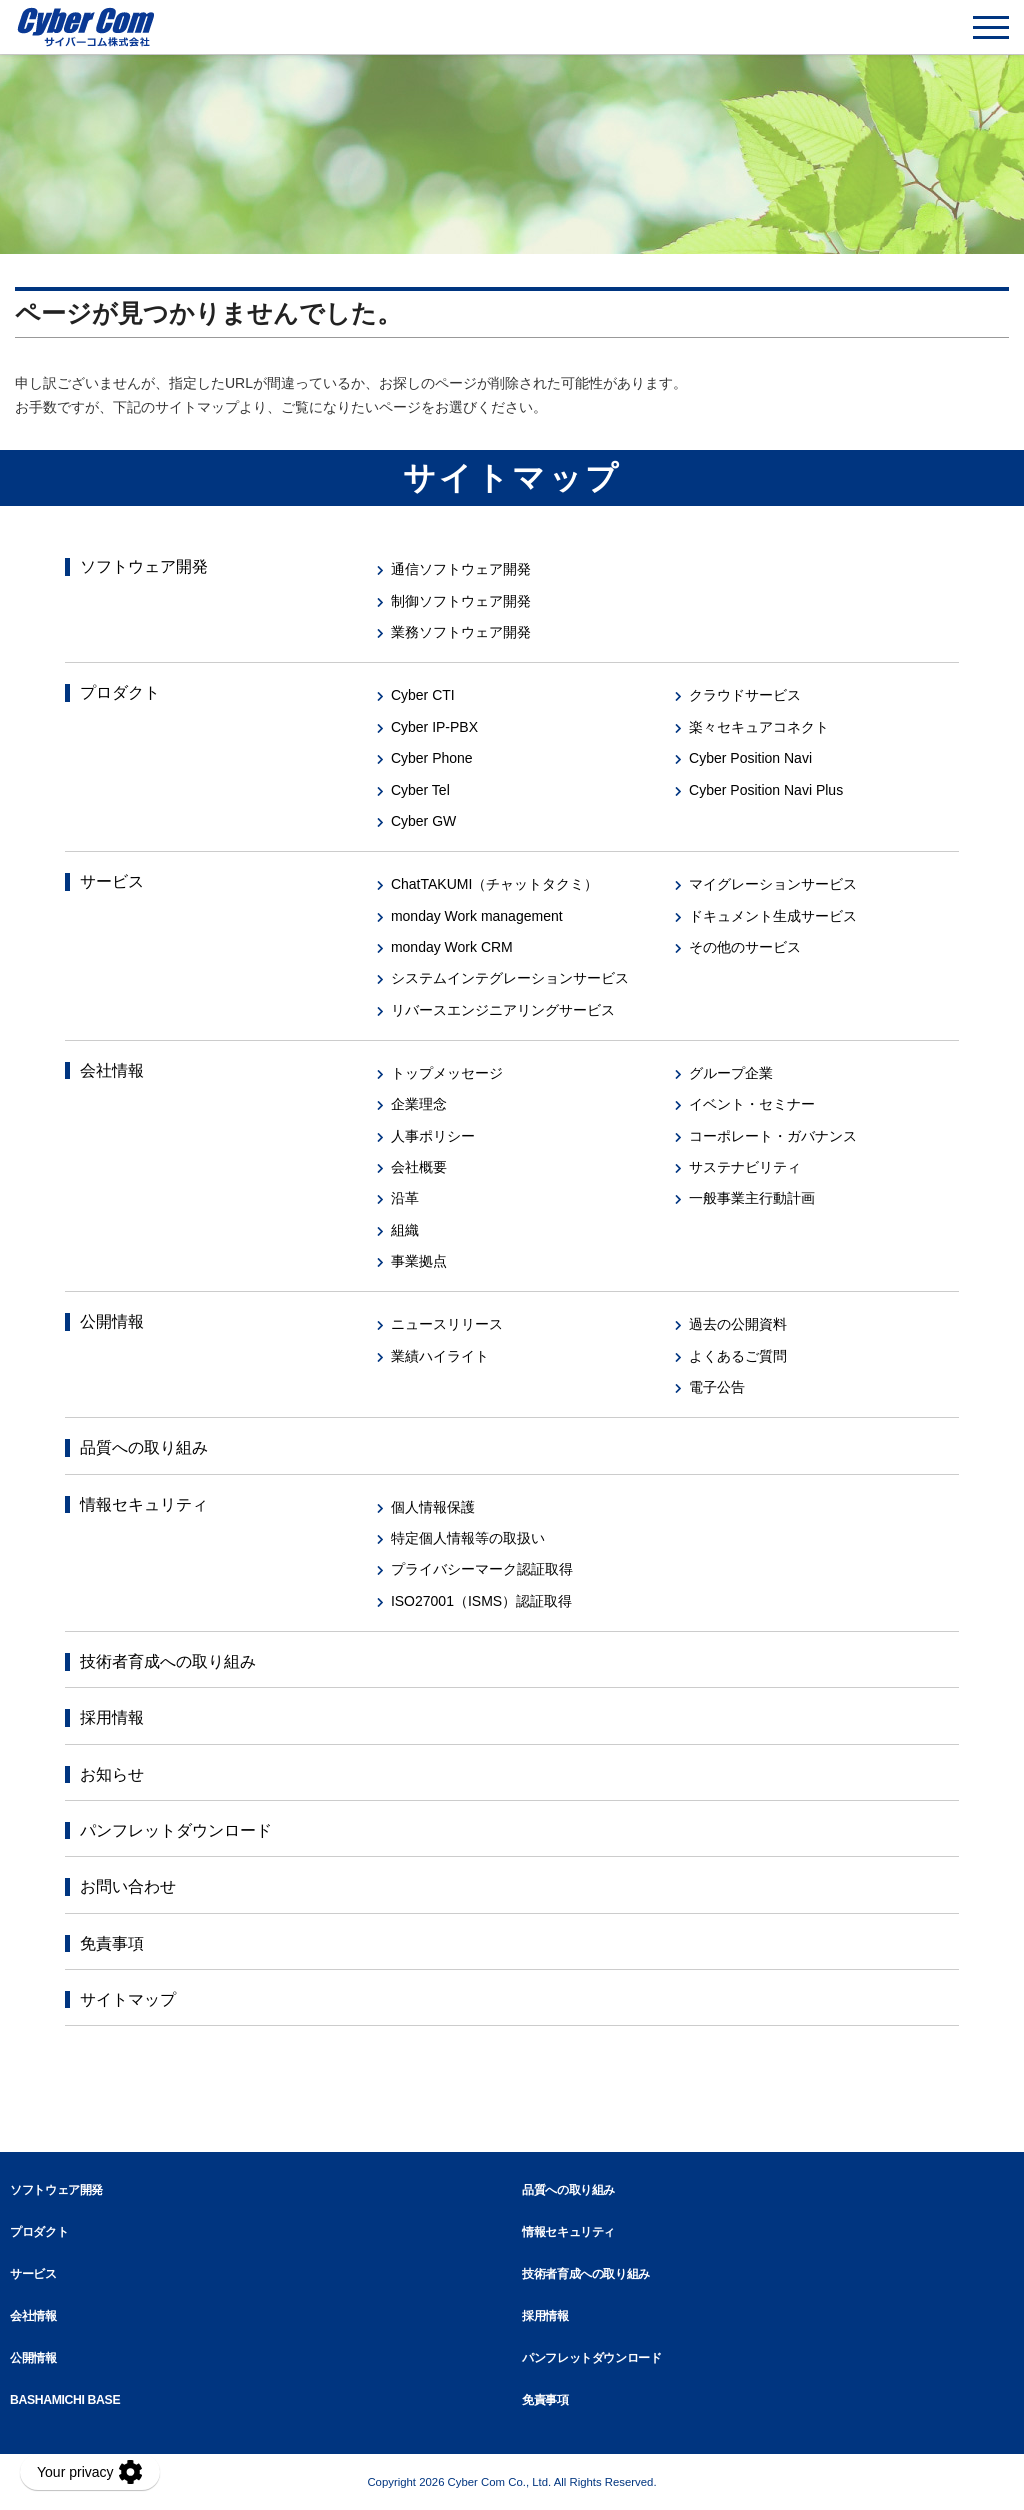 Image resolution: width=1024 pixels, height=2510 pixels. I want to click on 企業理念, so click(419, 1104).